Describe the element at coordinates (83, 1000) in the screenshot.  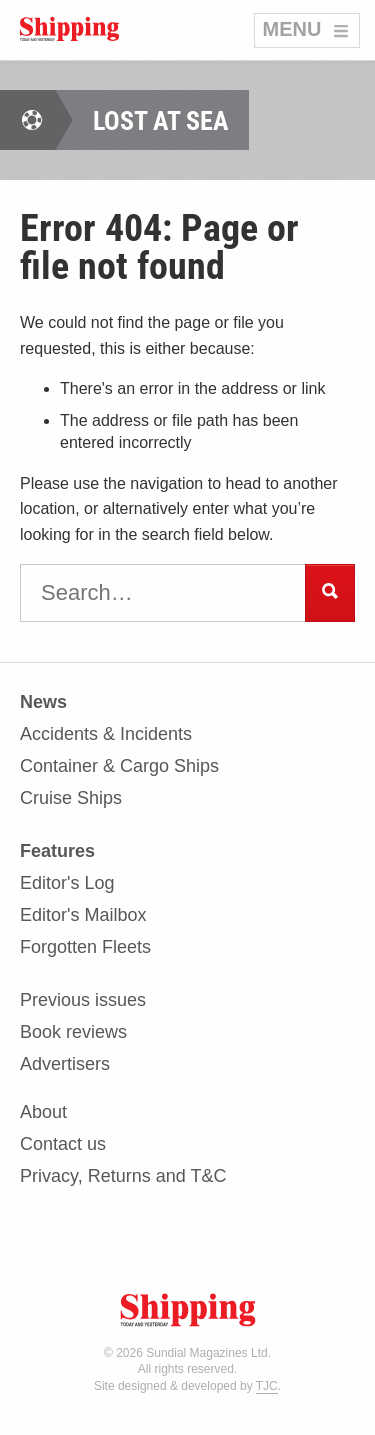
I see `Previous issues` at that location.